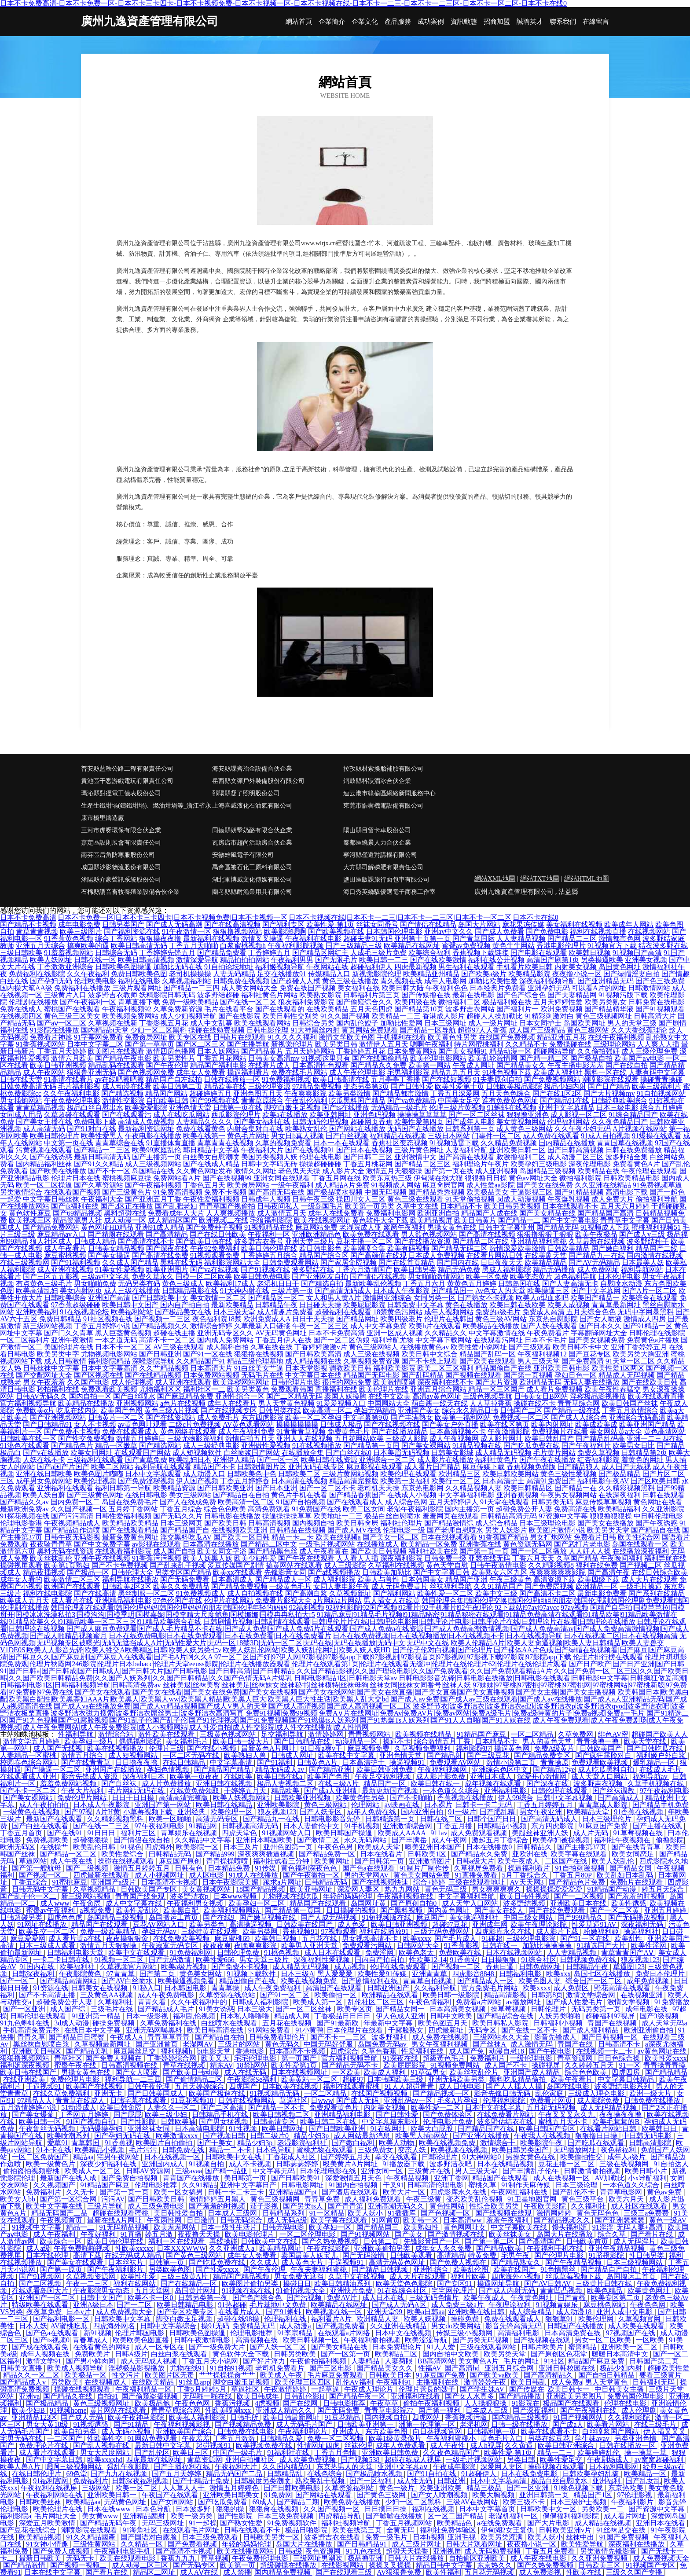  I want to click on 日本韩国美女, so click(422, 1579).